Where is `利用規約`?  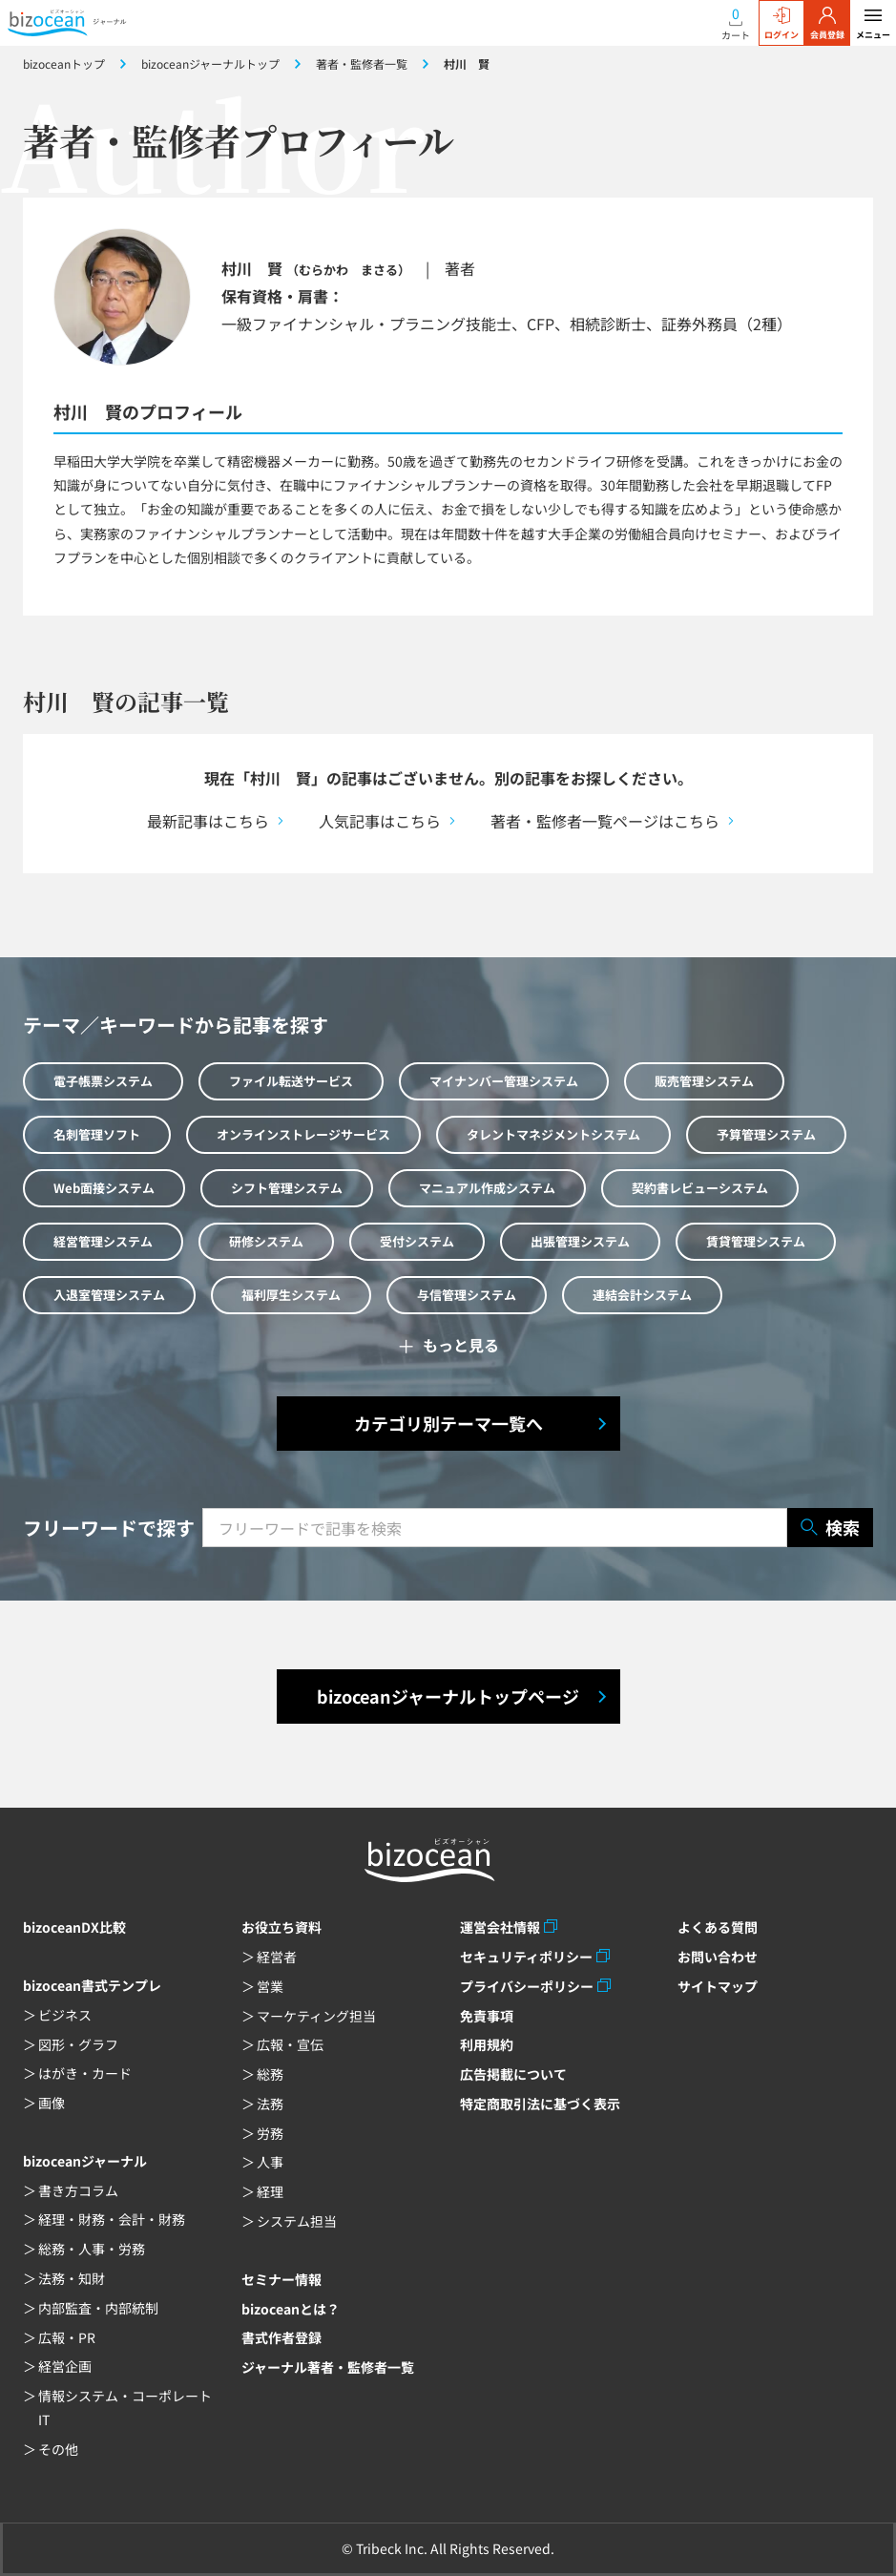 利用規約 is located at coordinates (486, 2044).